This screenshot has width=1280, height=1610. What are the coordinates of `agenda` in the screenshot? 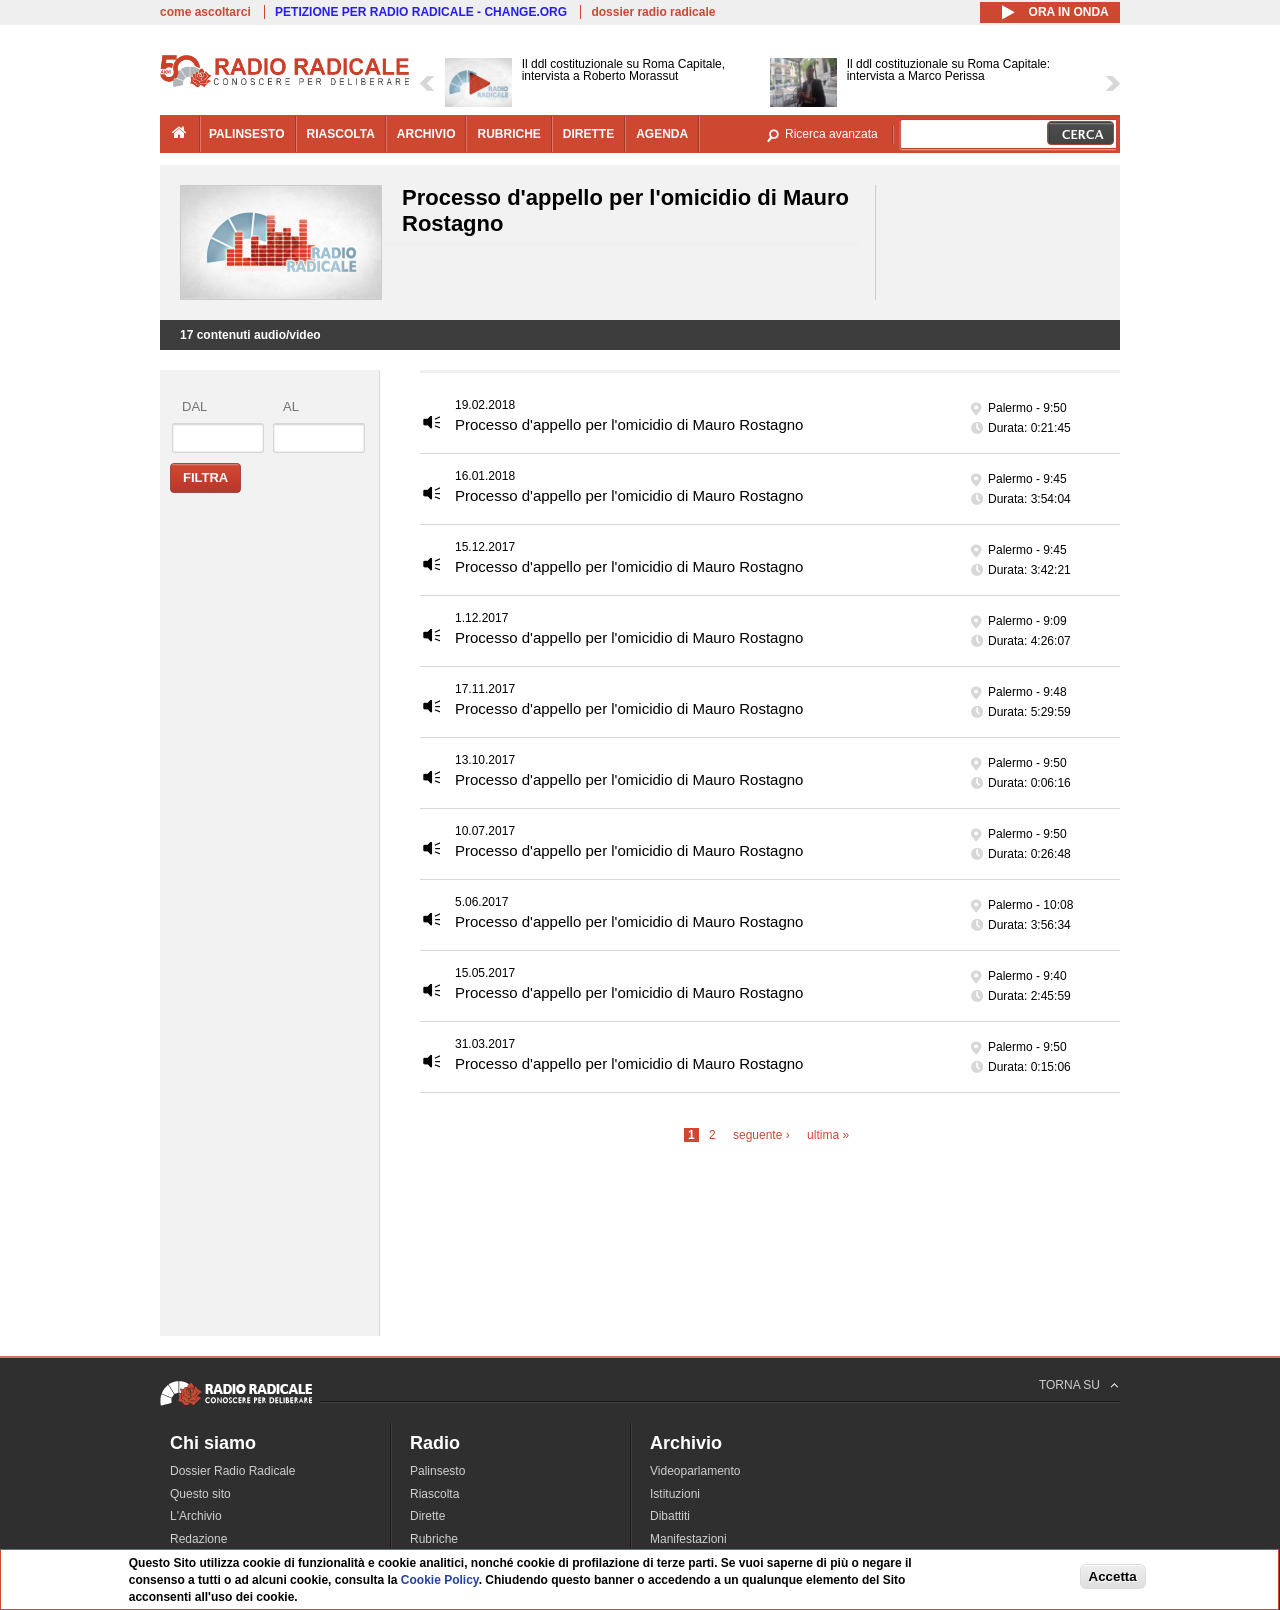 It's located at (662, 134).